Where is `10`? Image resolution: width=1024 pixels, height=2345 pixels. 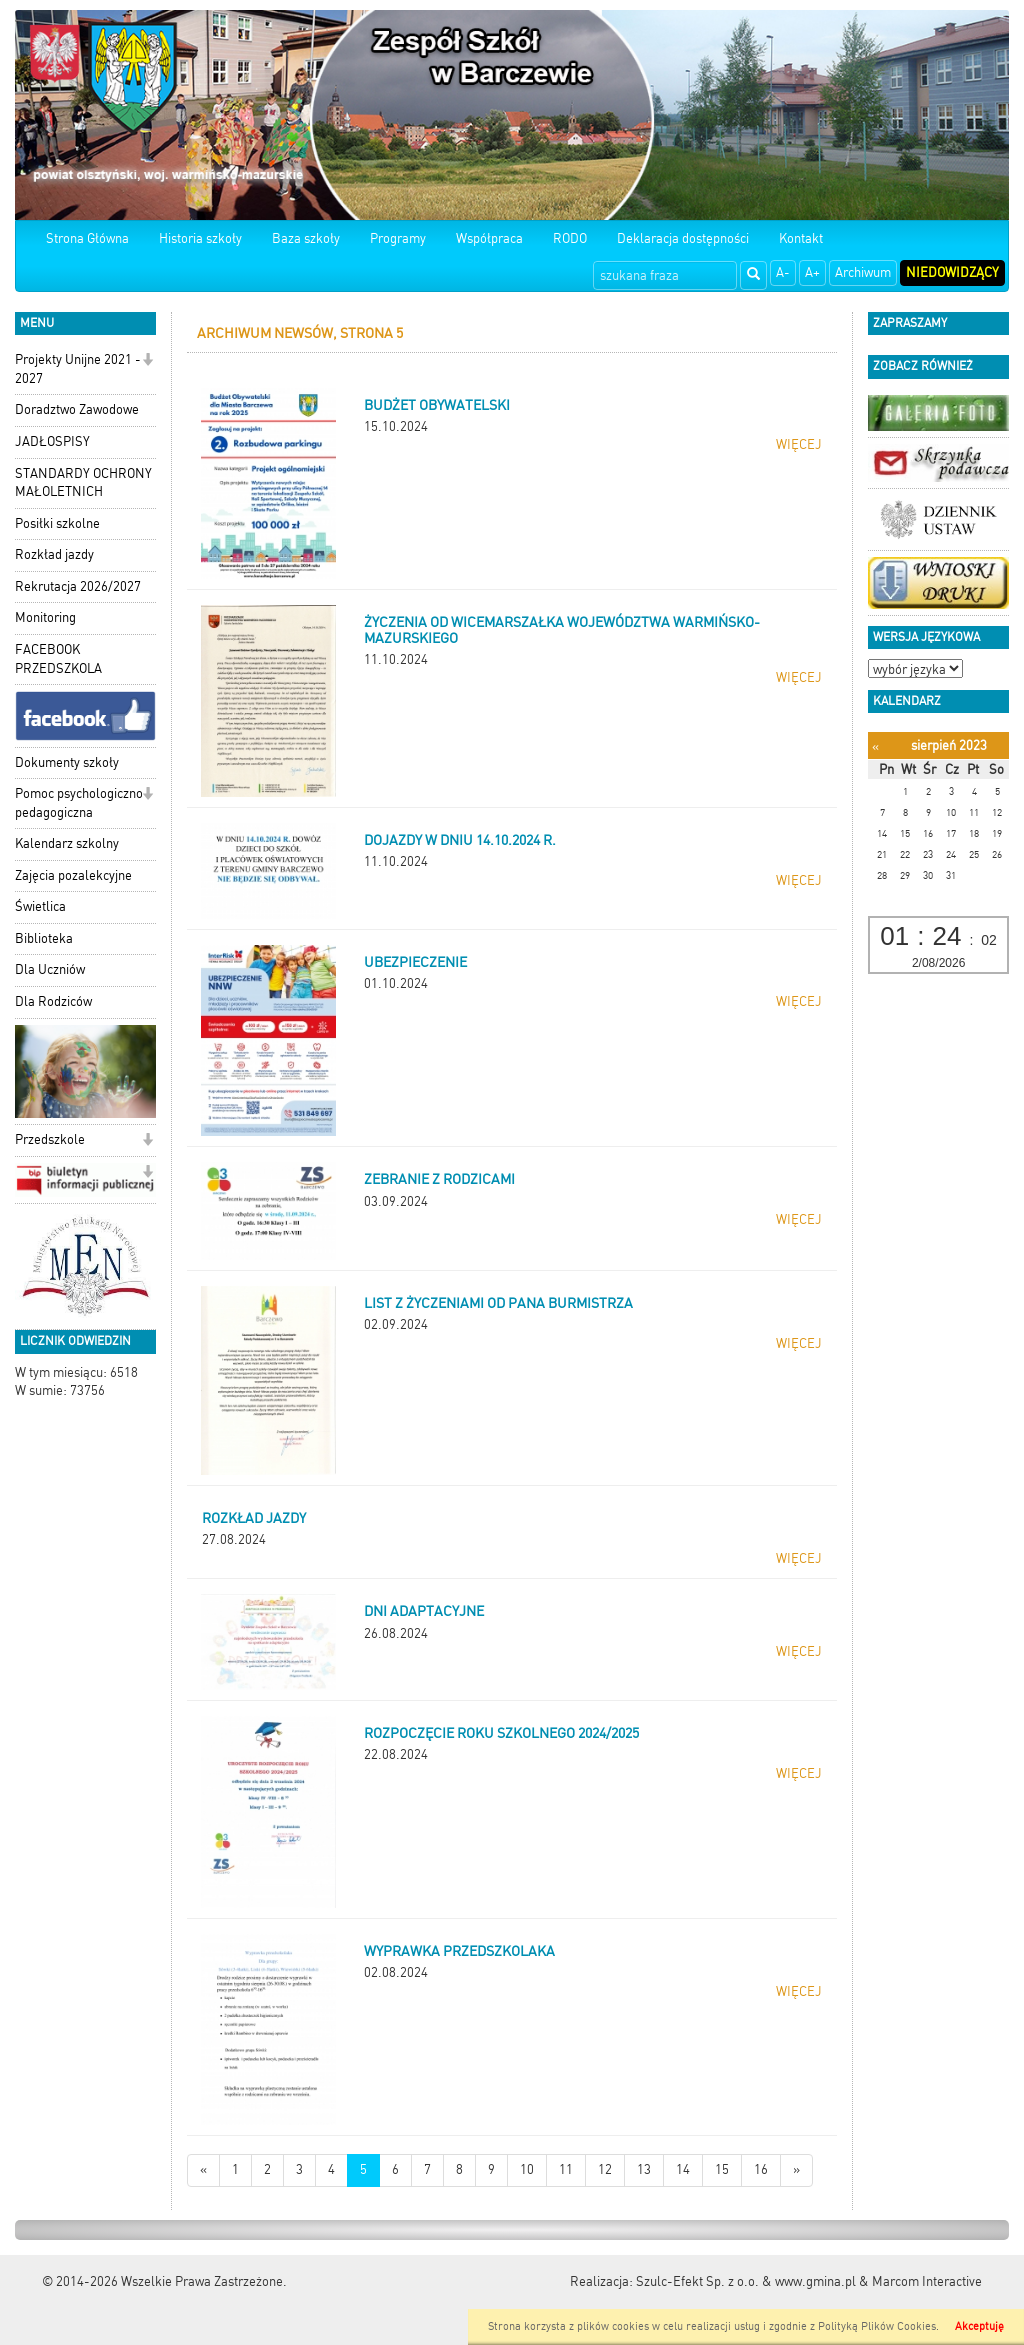
10 is located at coordinates (527, 2169).